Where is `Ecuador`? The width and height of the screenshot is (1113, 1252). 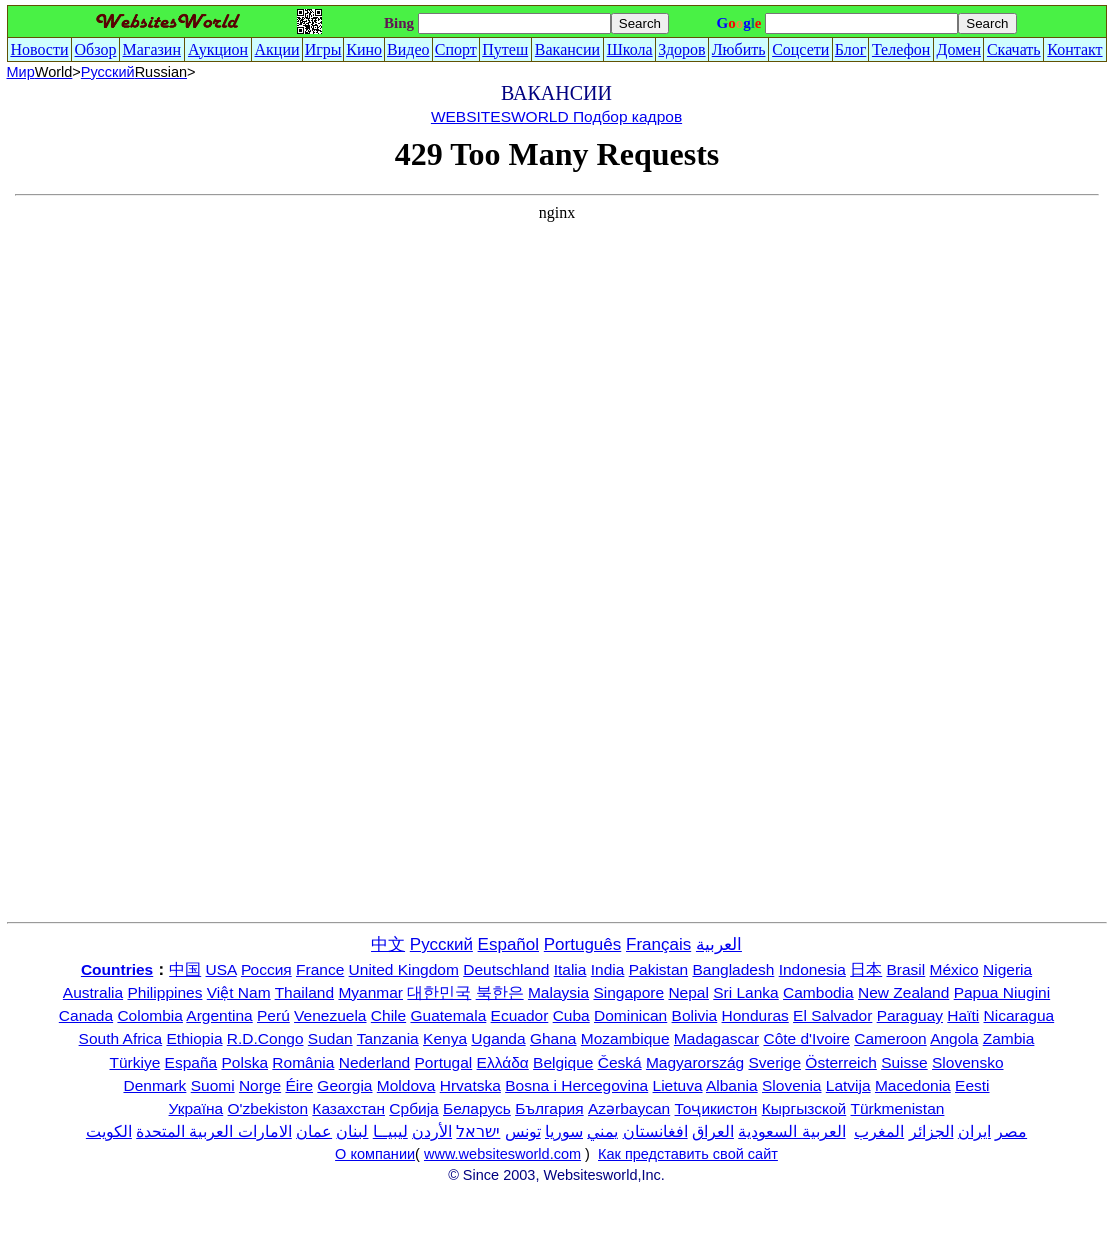
Ecuador is located at coordinates (520, 1015).